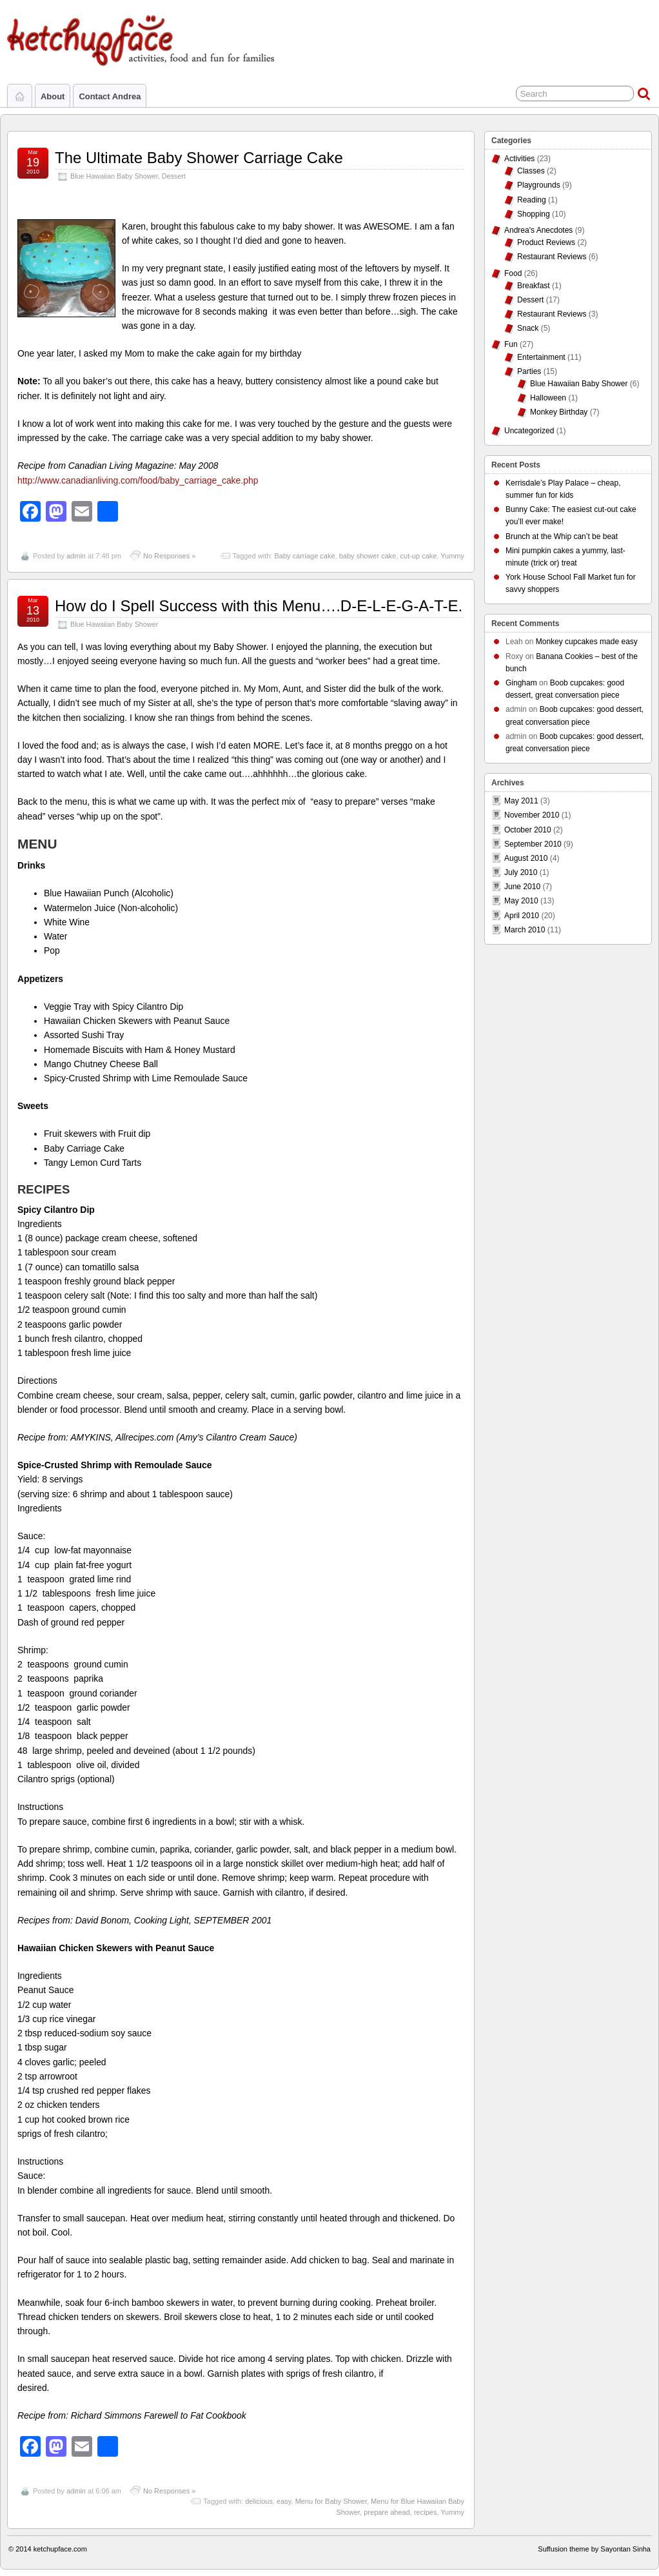  I want to click on Andrea's Anecdotes, so click(538, 230).